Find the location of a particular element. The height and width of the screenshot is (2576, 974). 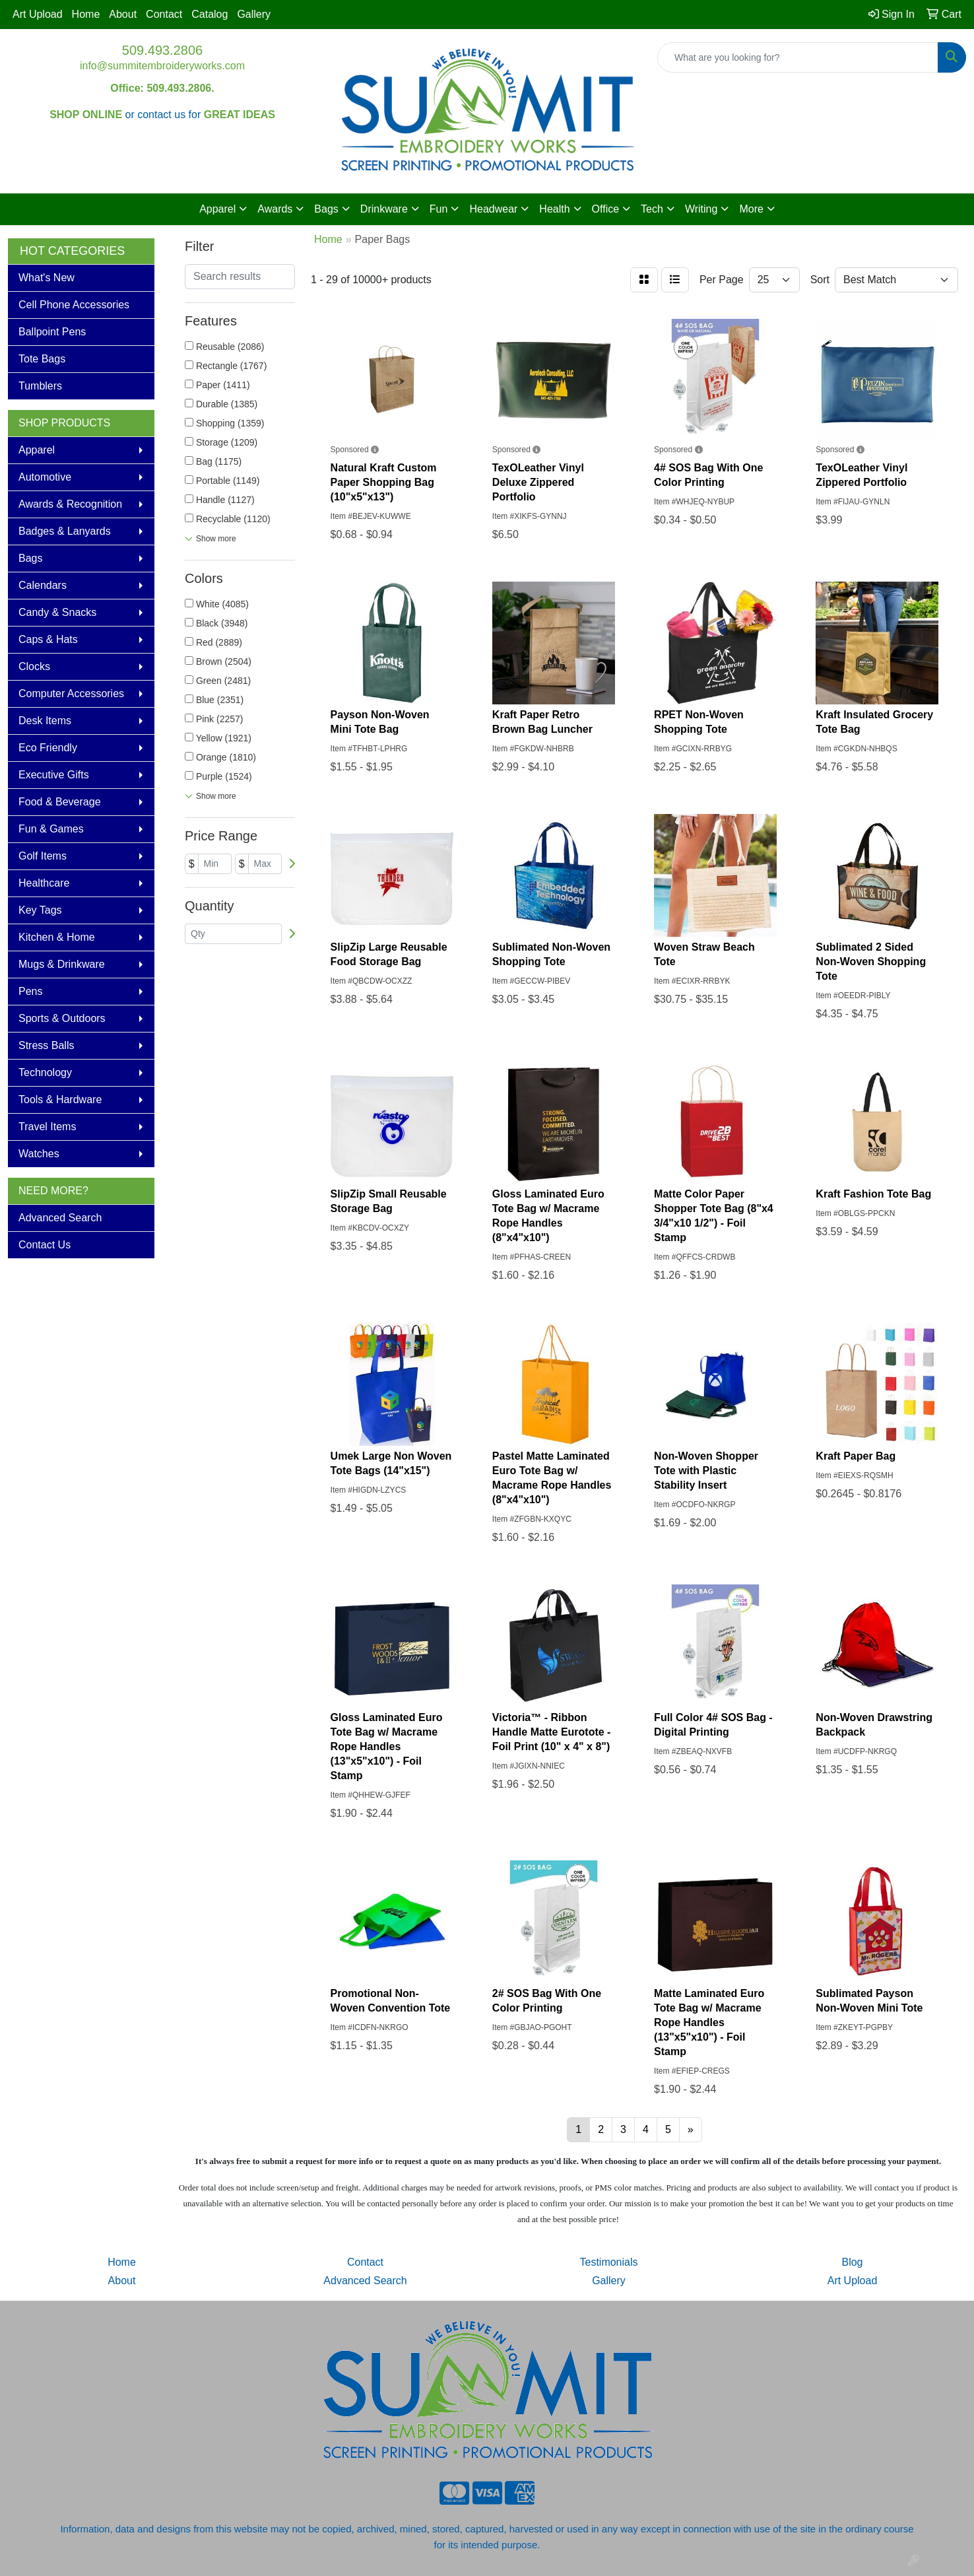

Food & Beverage is located at coordinates (59, 801).